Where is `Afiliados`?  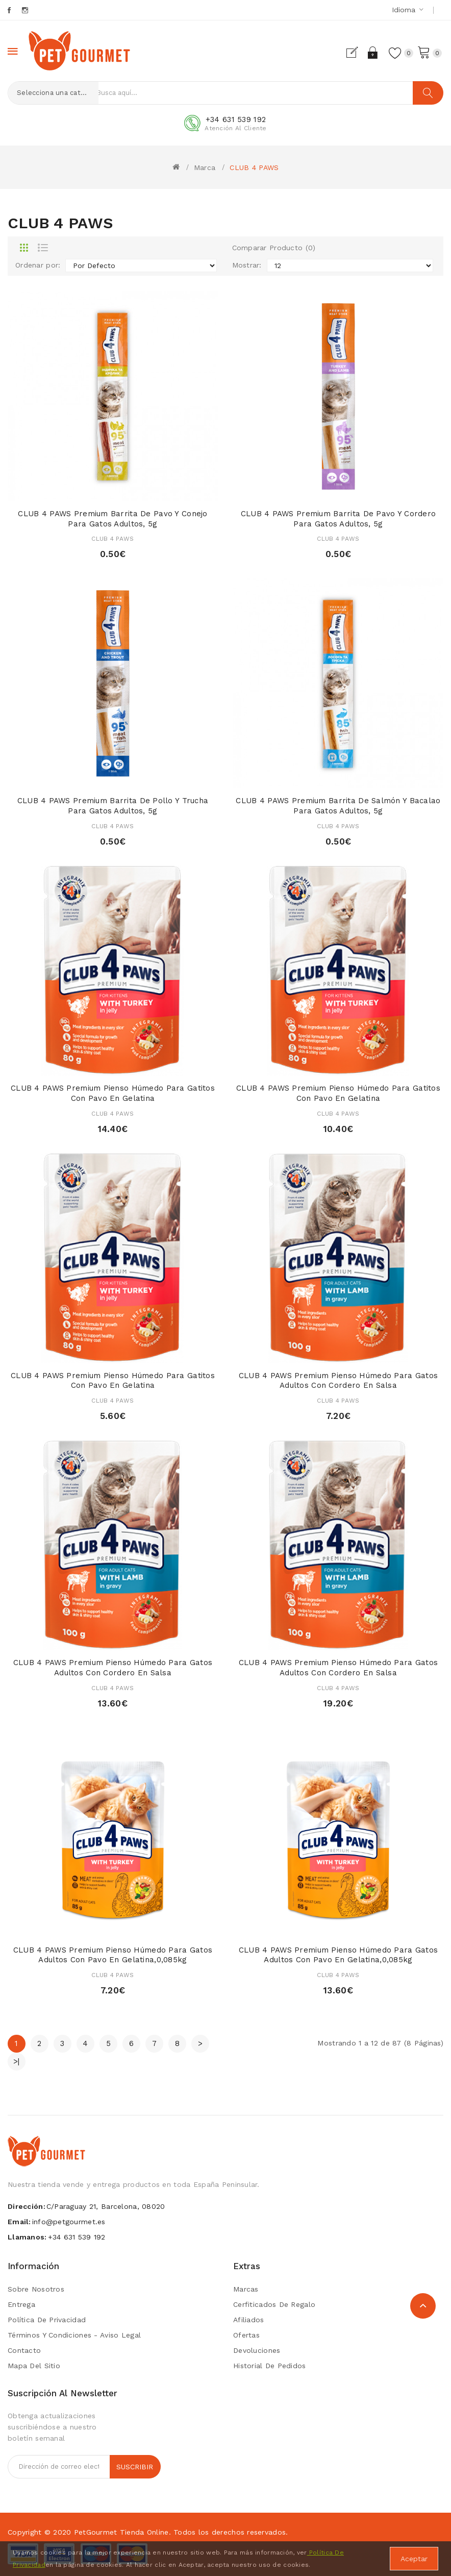 Afiliados is located at coordinates (248, 2320).